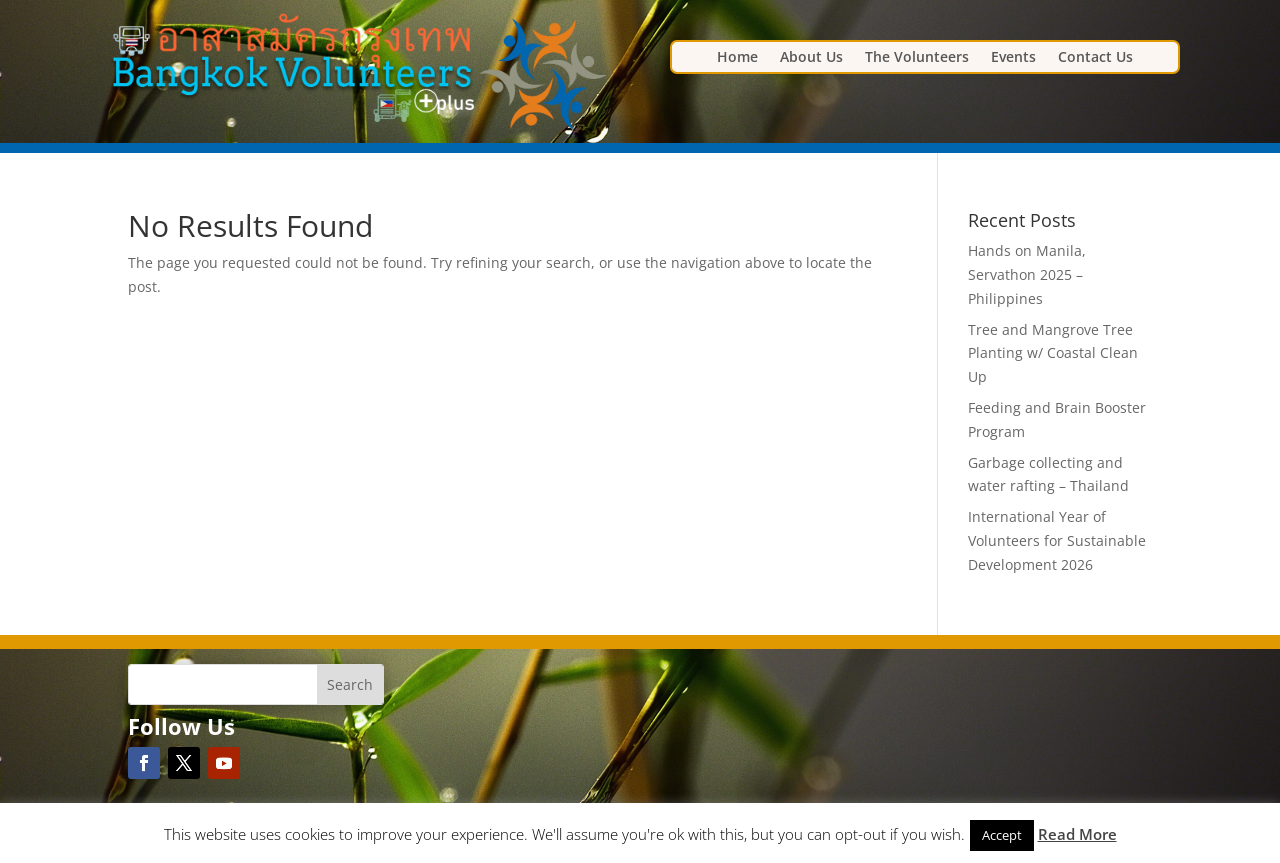  Describe the element at coordinates (1057, 540) in the screenshot. I see `International Year of Volunteers for Sustainable Development 2026` at that location.